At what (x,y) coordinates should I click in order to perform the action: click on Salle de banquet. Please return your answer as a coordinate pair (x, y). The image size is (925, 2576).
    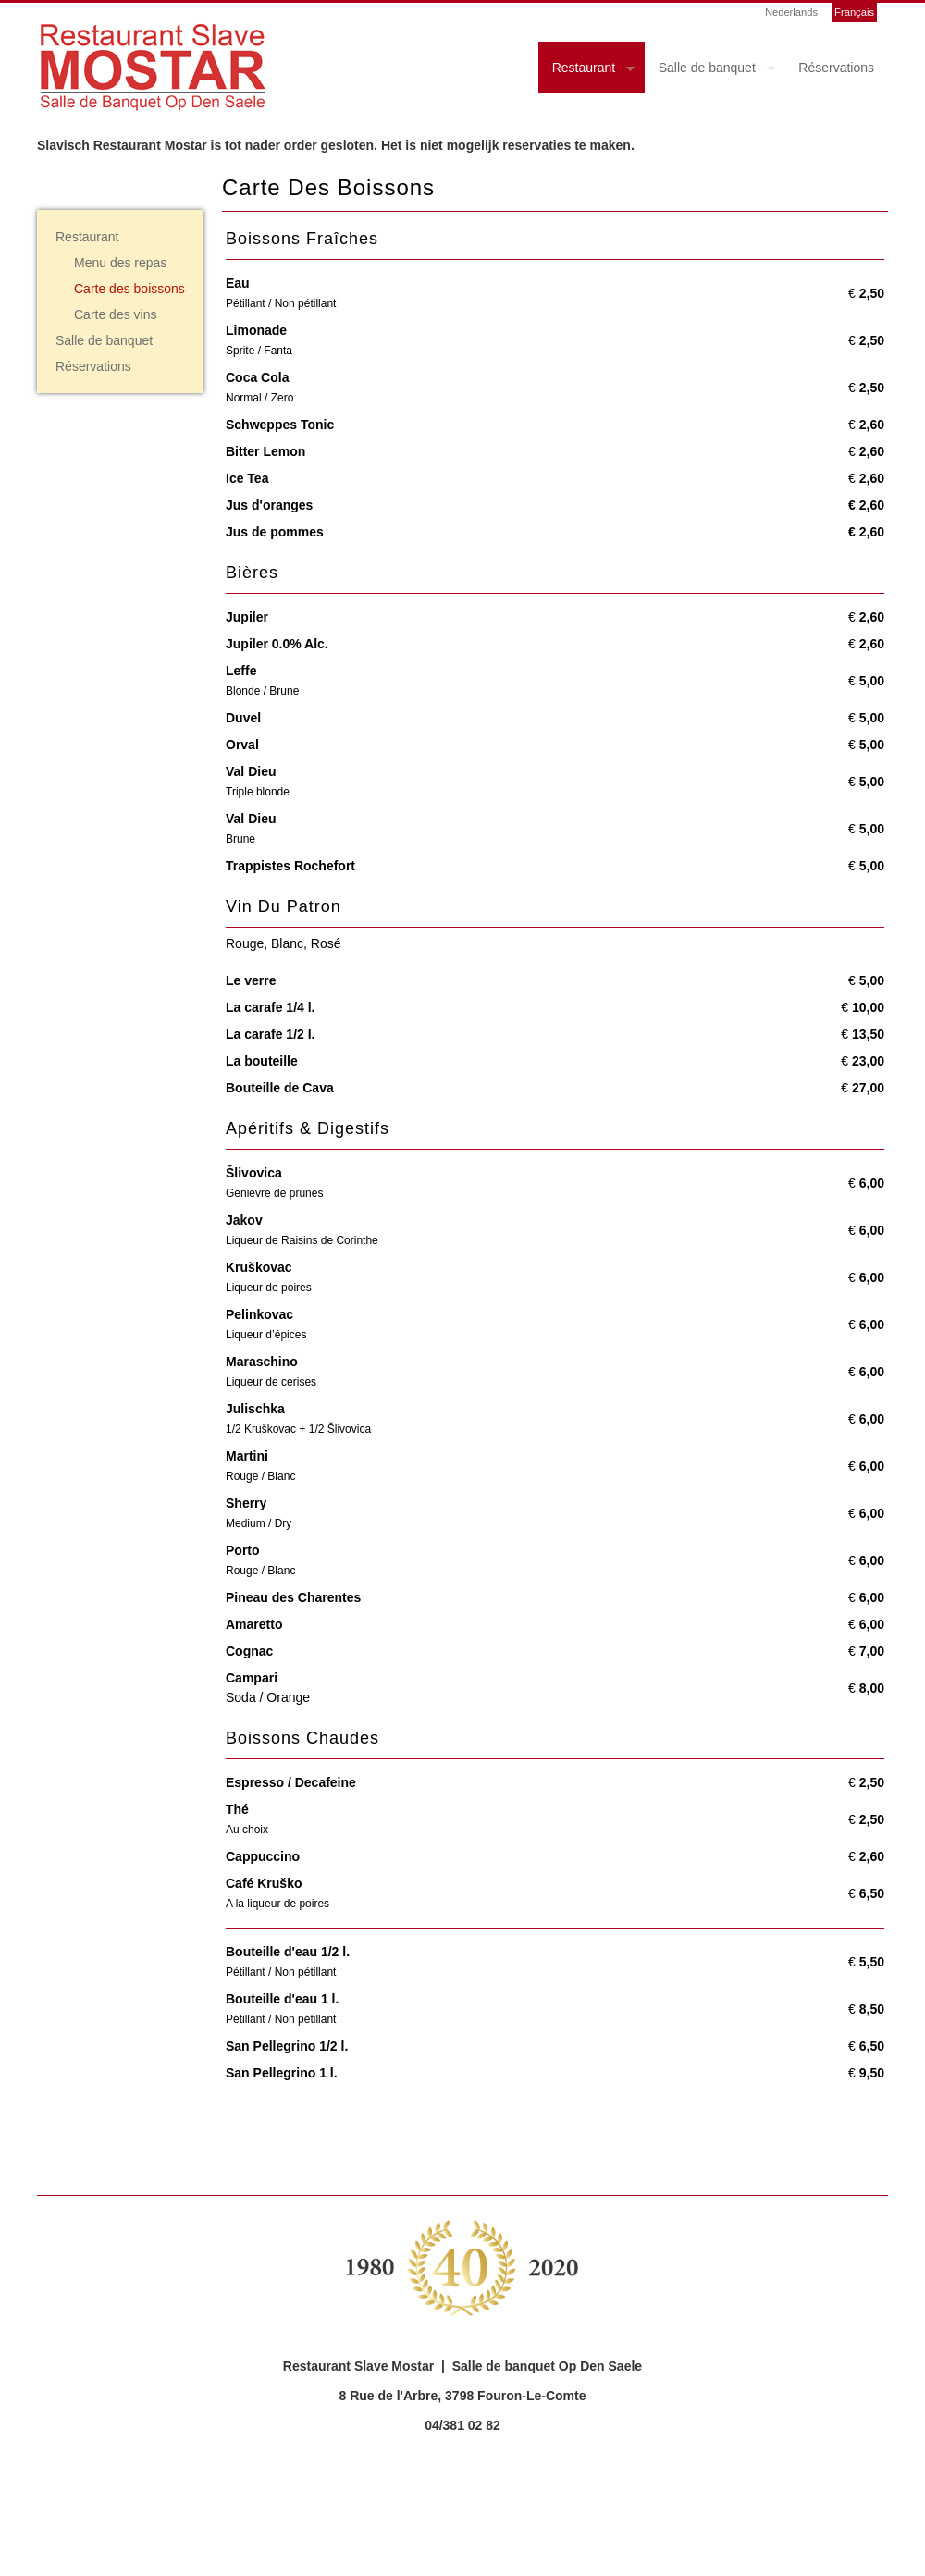
    Looking at the image, I should click on (710, 70).